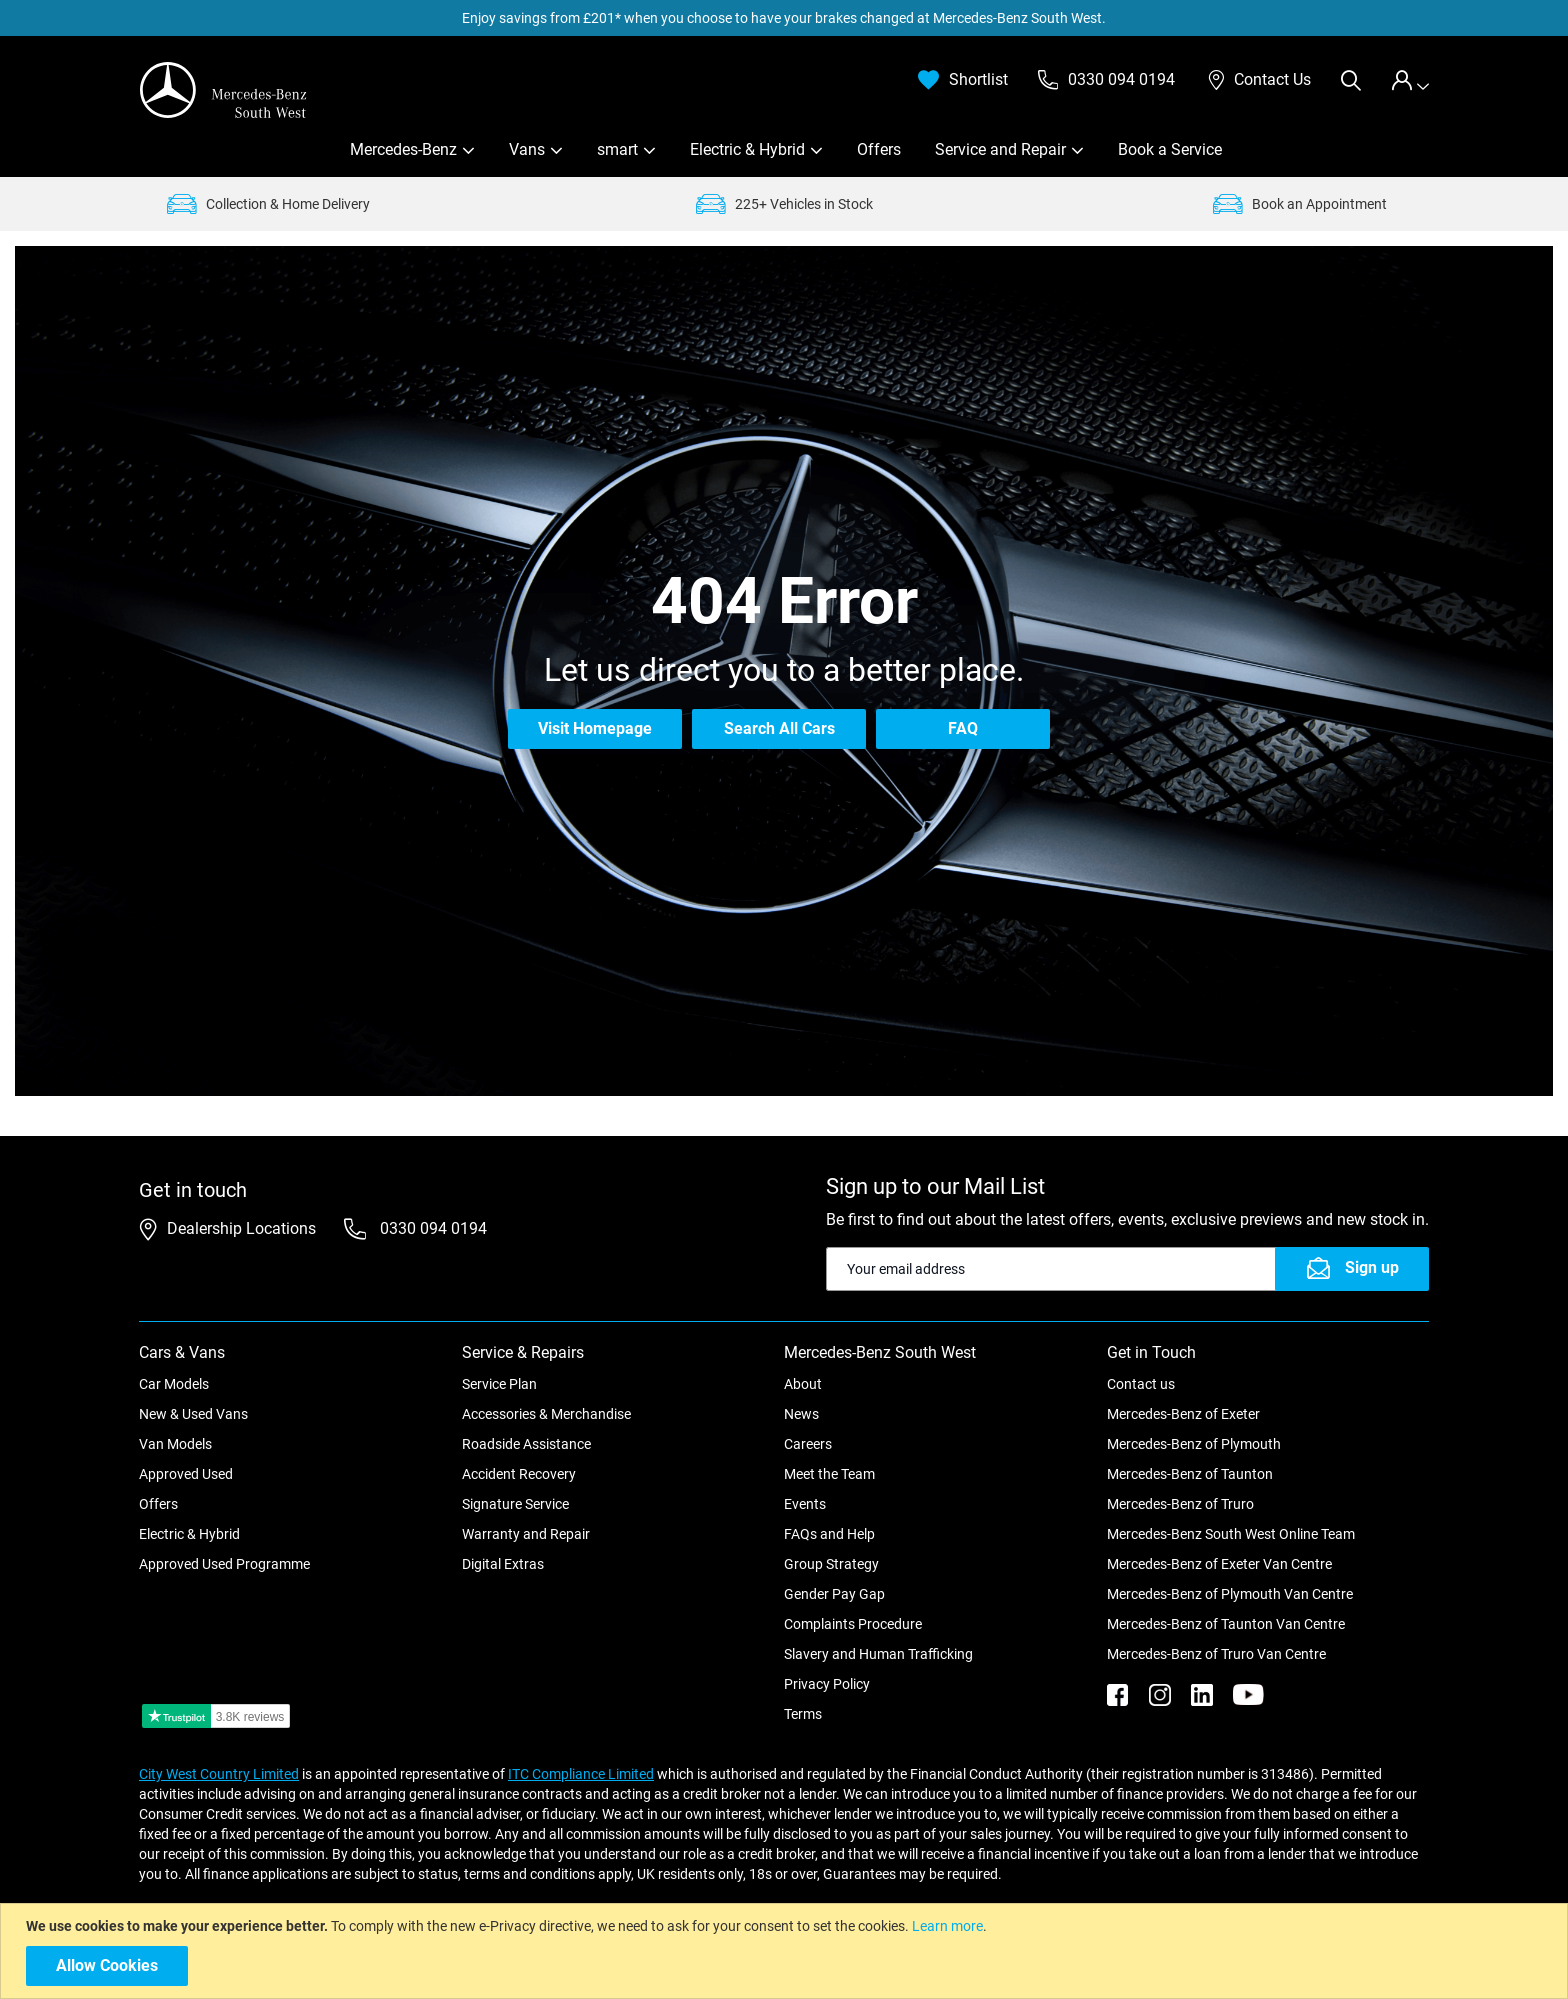  I want to click on Vans, so click(527, 149).